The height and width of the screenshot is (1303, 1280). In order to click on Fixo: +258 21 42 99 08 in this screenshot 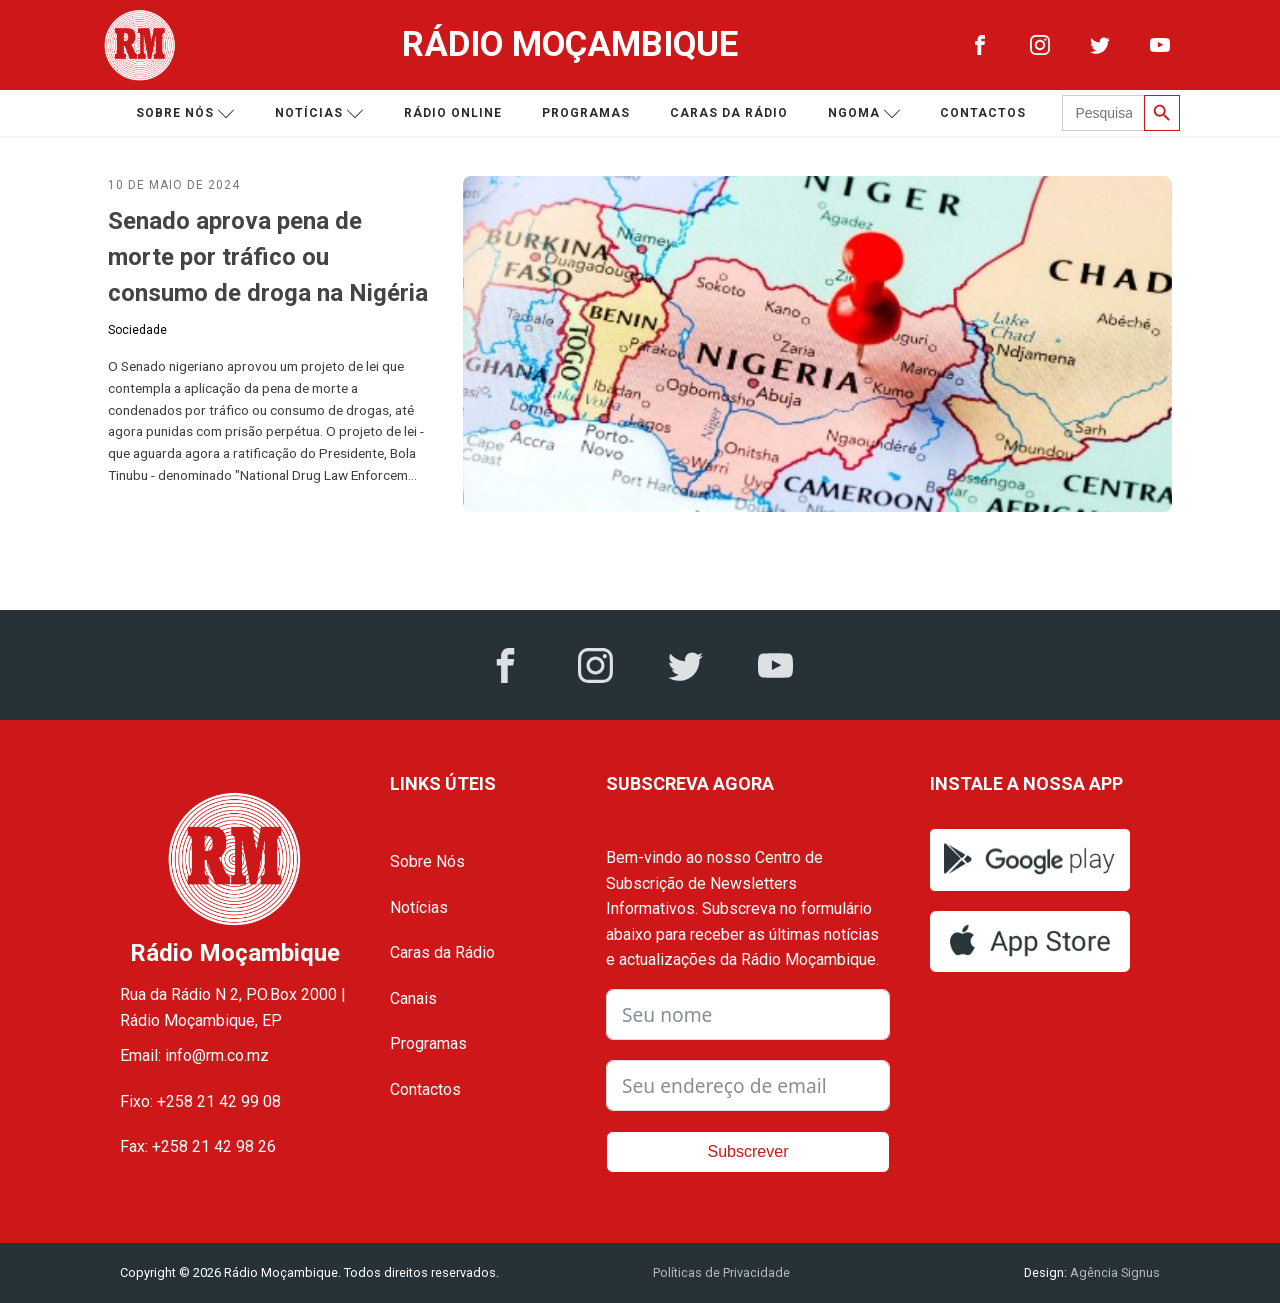, I will do `click(200, 1101)`.